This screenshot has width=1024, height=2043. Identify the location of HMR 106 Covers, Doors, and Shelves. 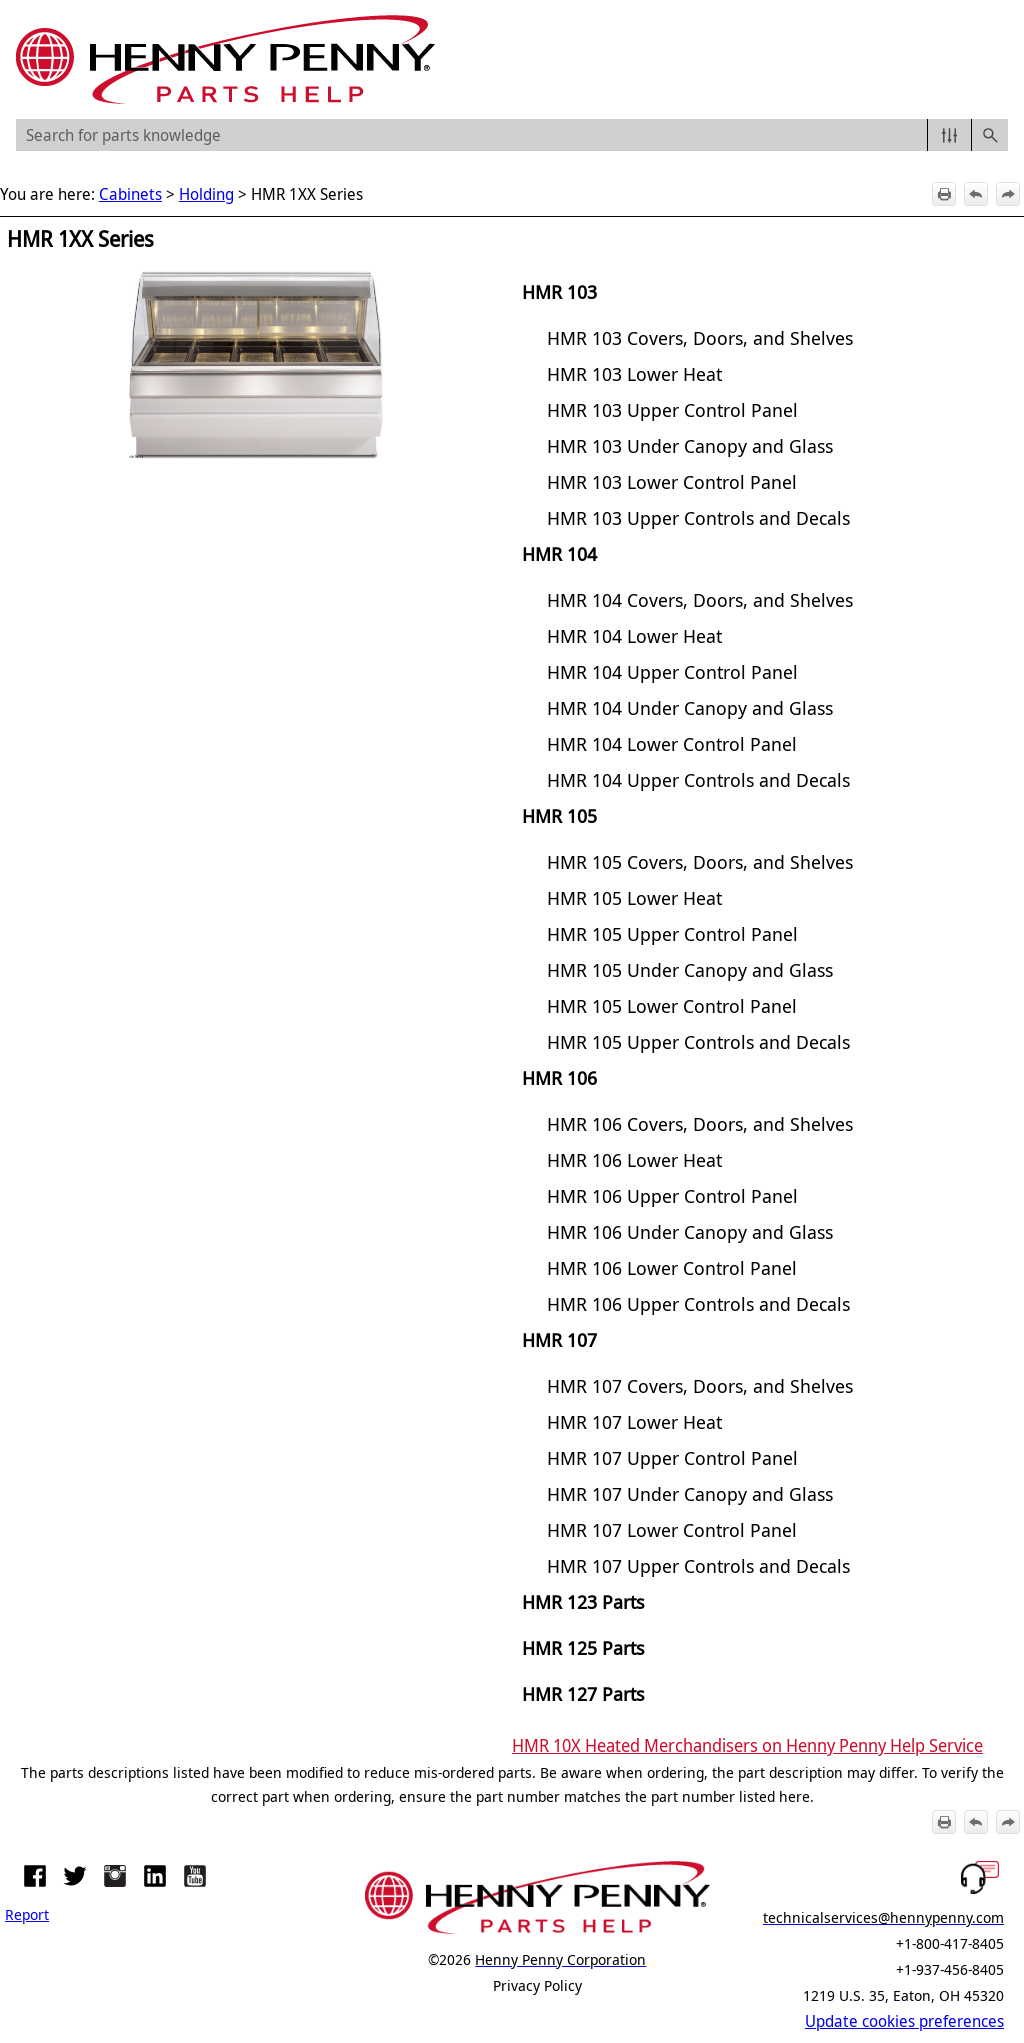
(700, 1123).